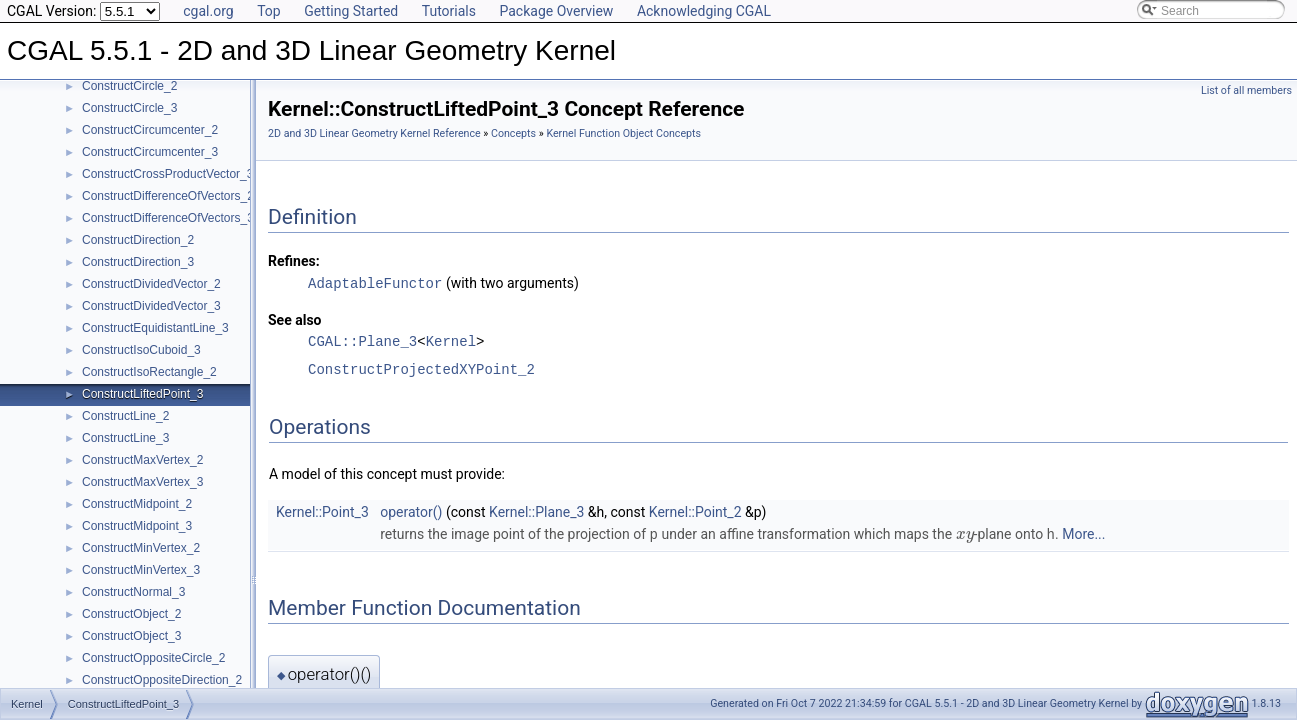 The image size is (1297, 720). I want to click on ConstructMinVertex_3, so click(141, 570).